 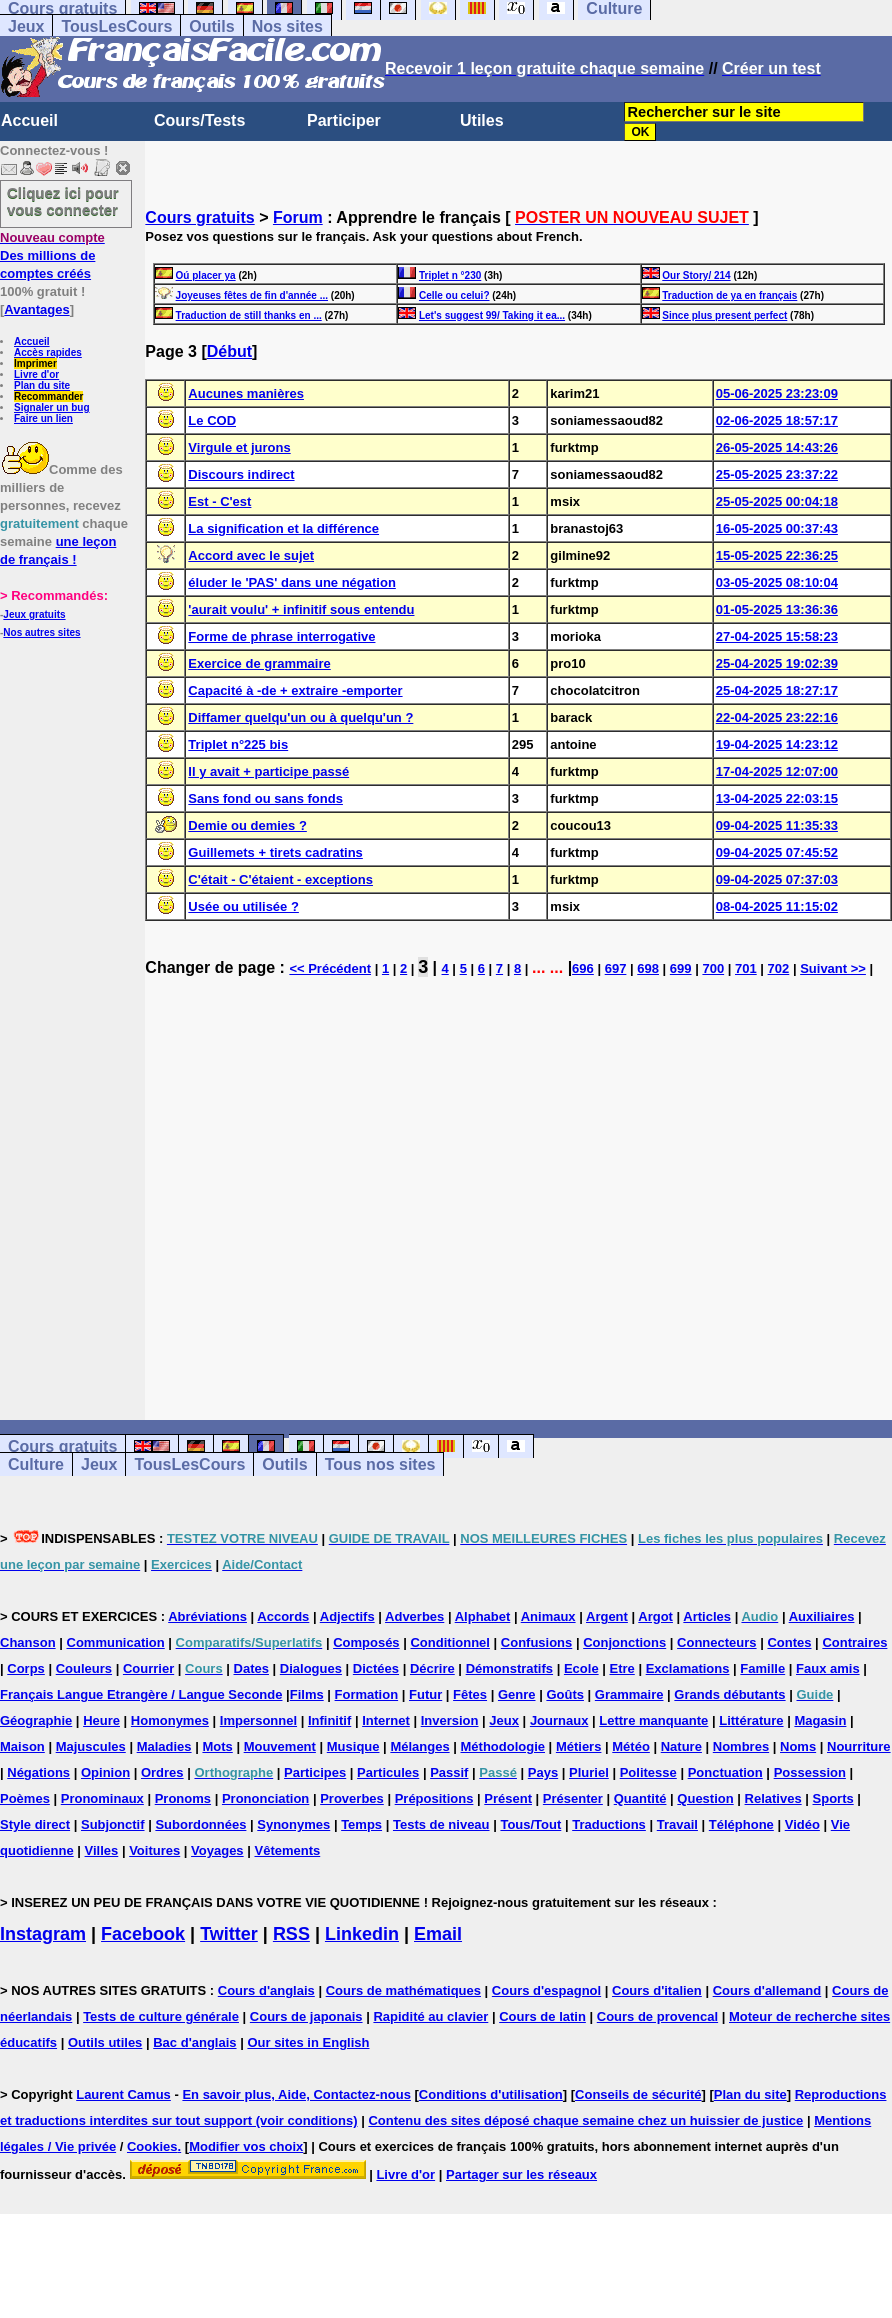 What do you see at coordinates (696, 275) in the screenshot?
I see `Our Story/ 214` at bounding box center [696, 275].